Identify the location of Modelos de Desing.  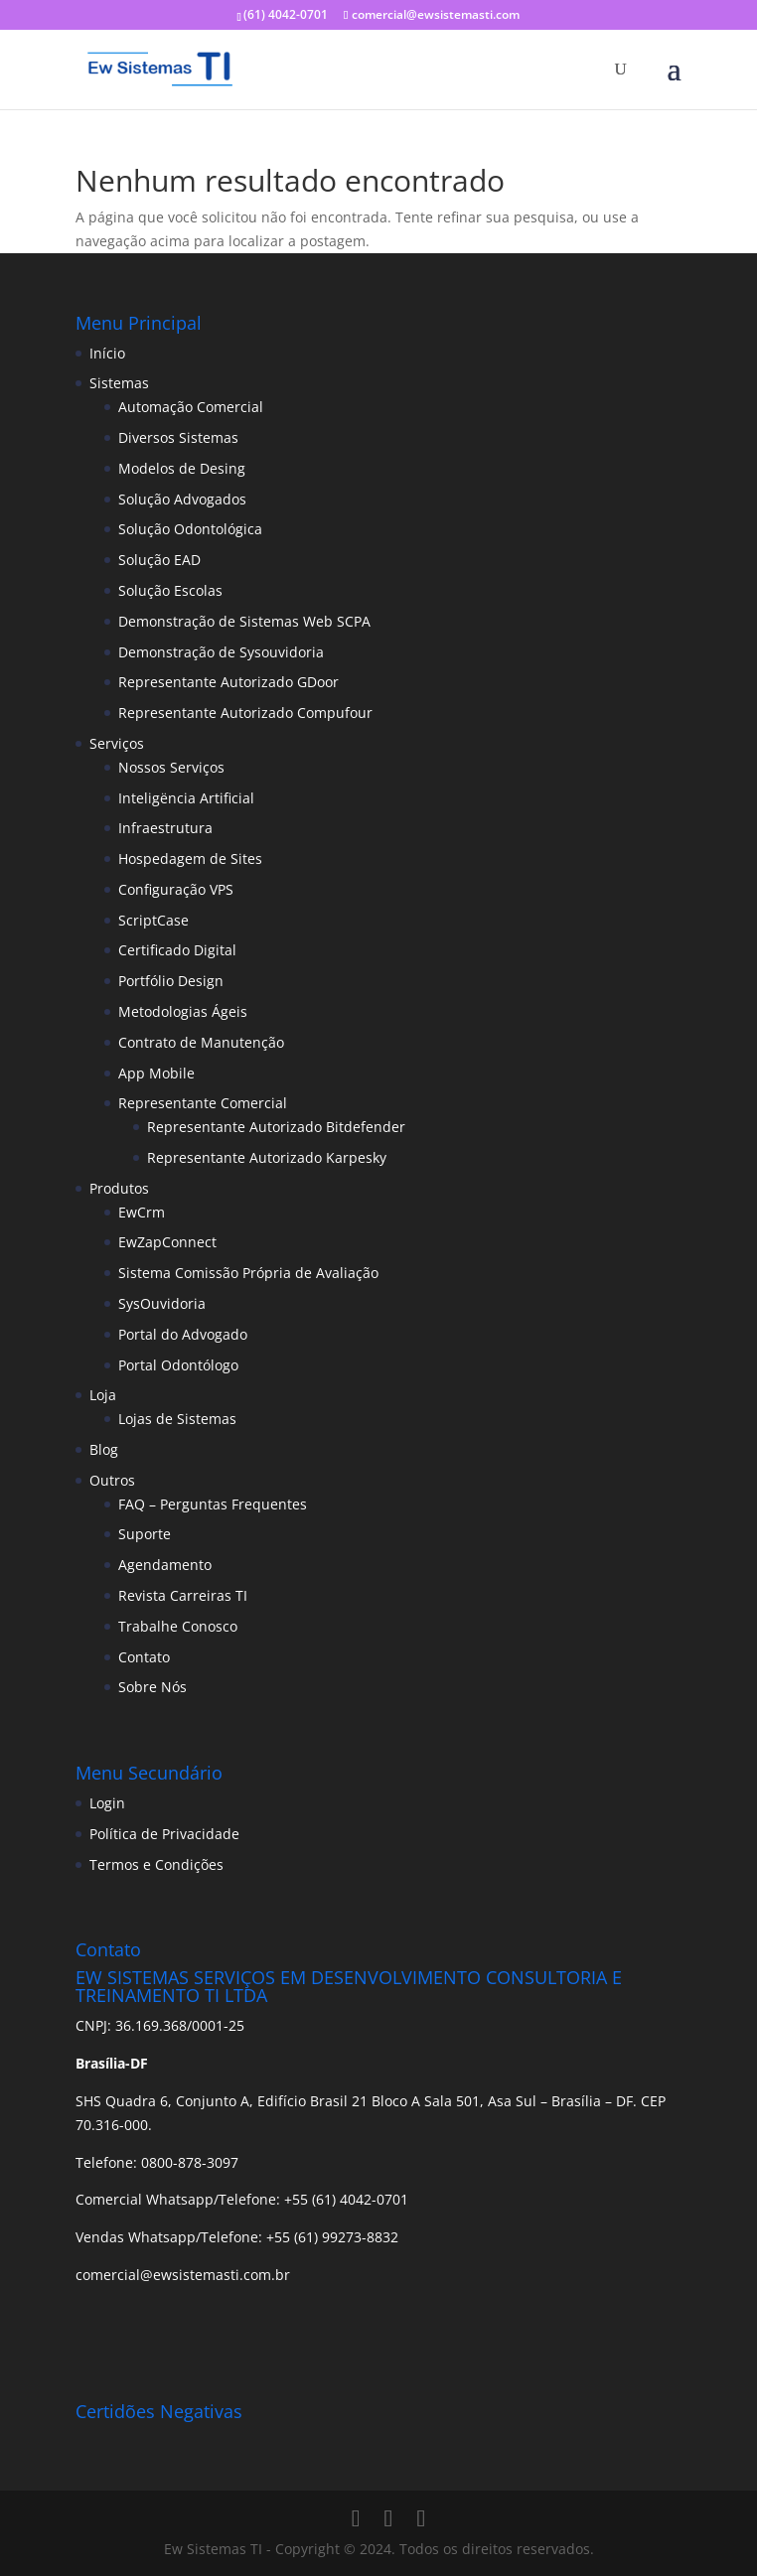
(181, 468).